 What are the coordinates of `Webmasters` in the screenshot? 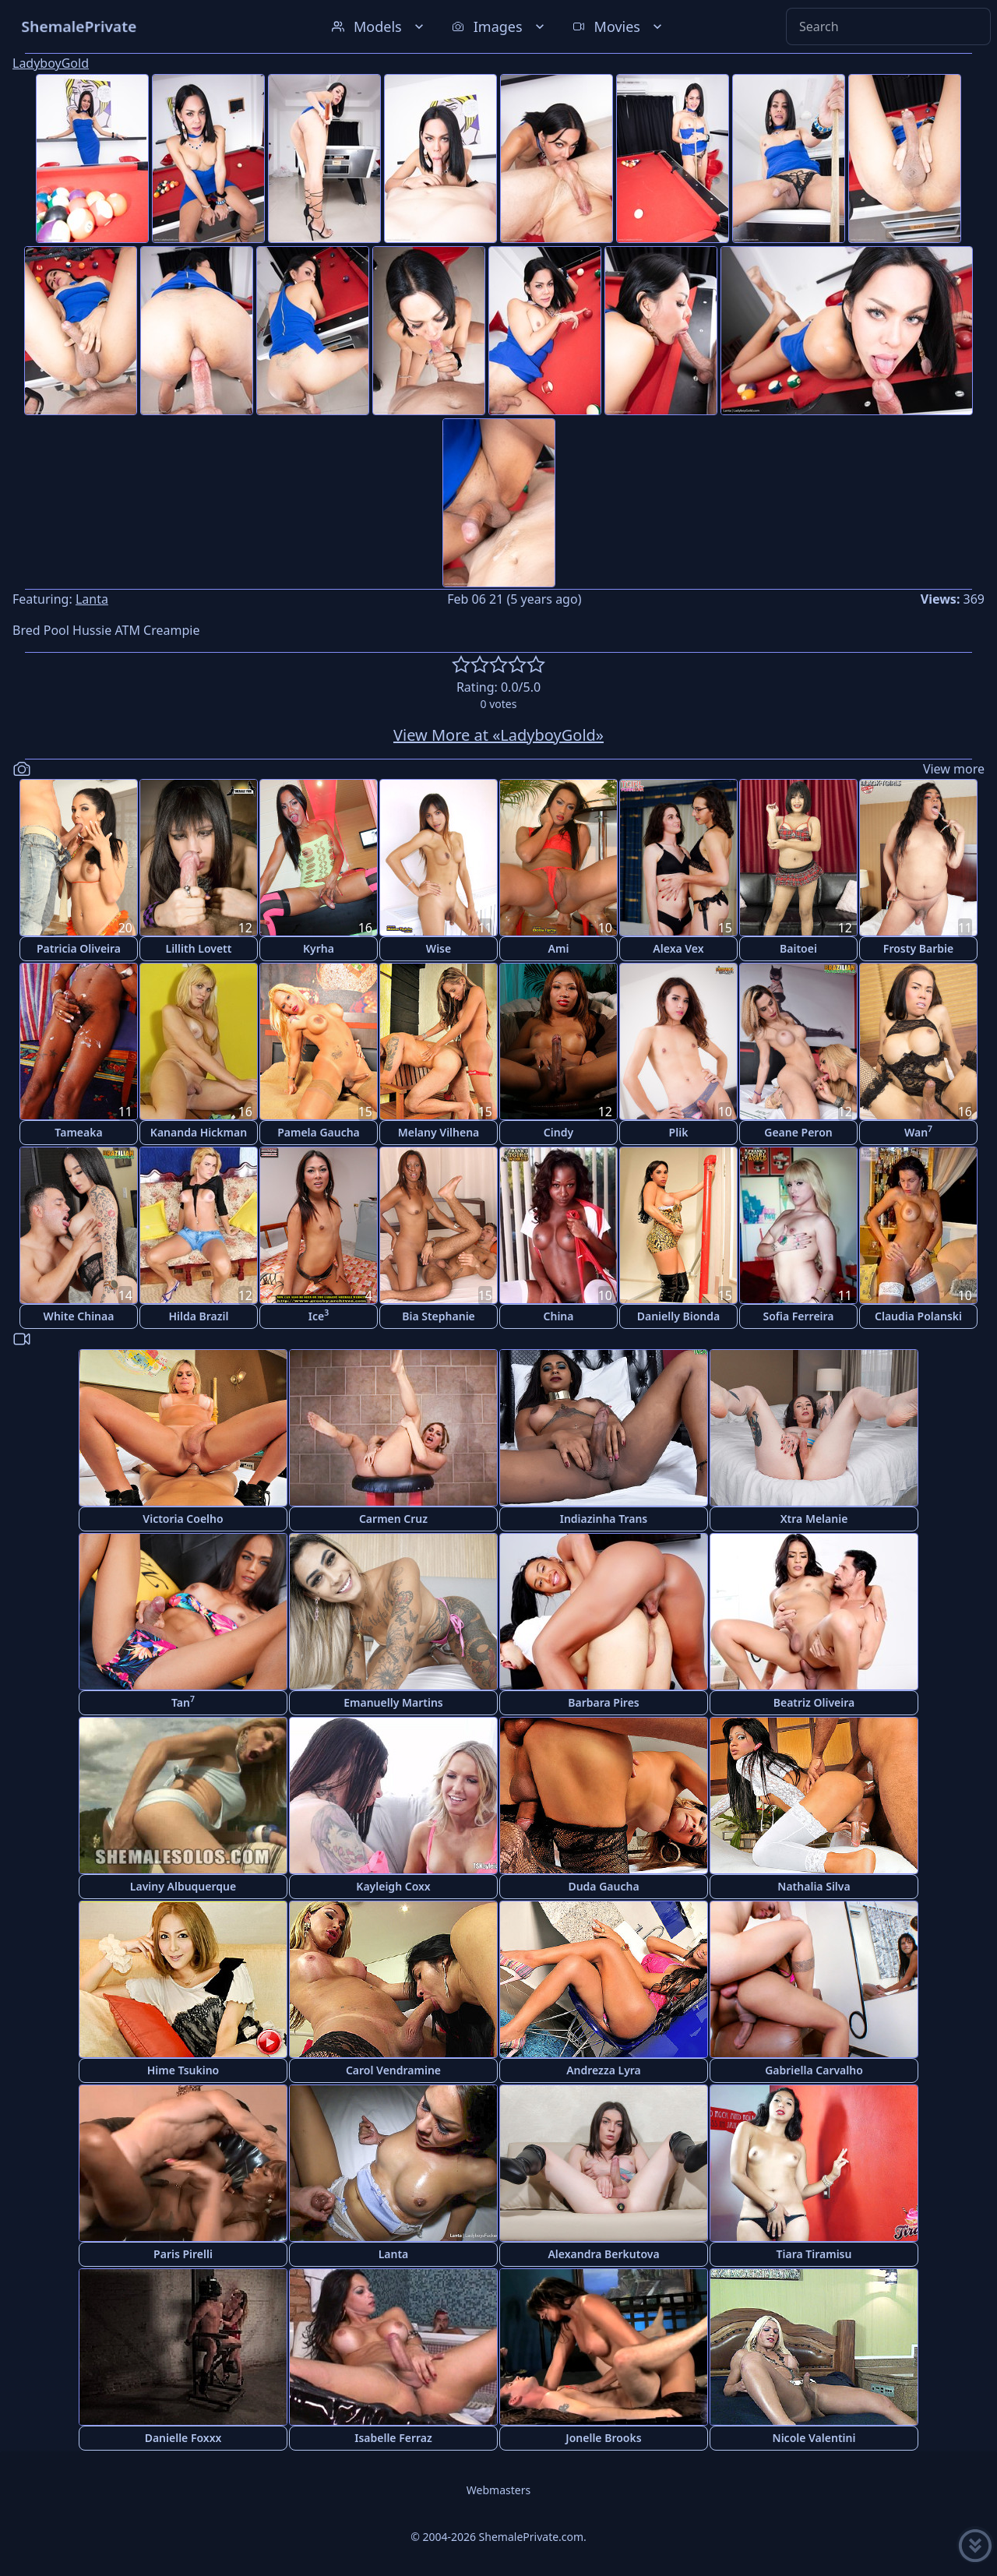 It's located at (498, 2490).